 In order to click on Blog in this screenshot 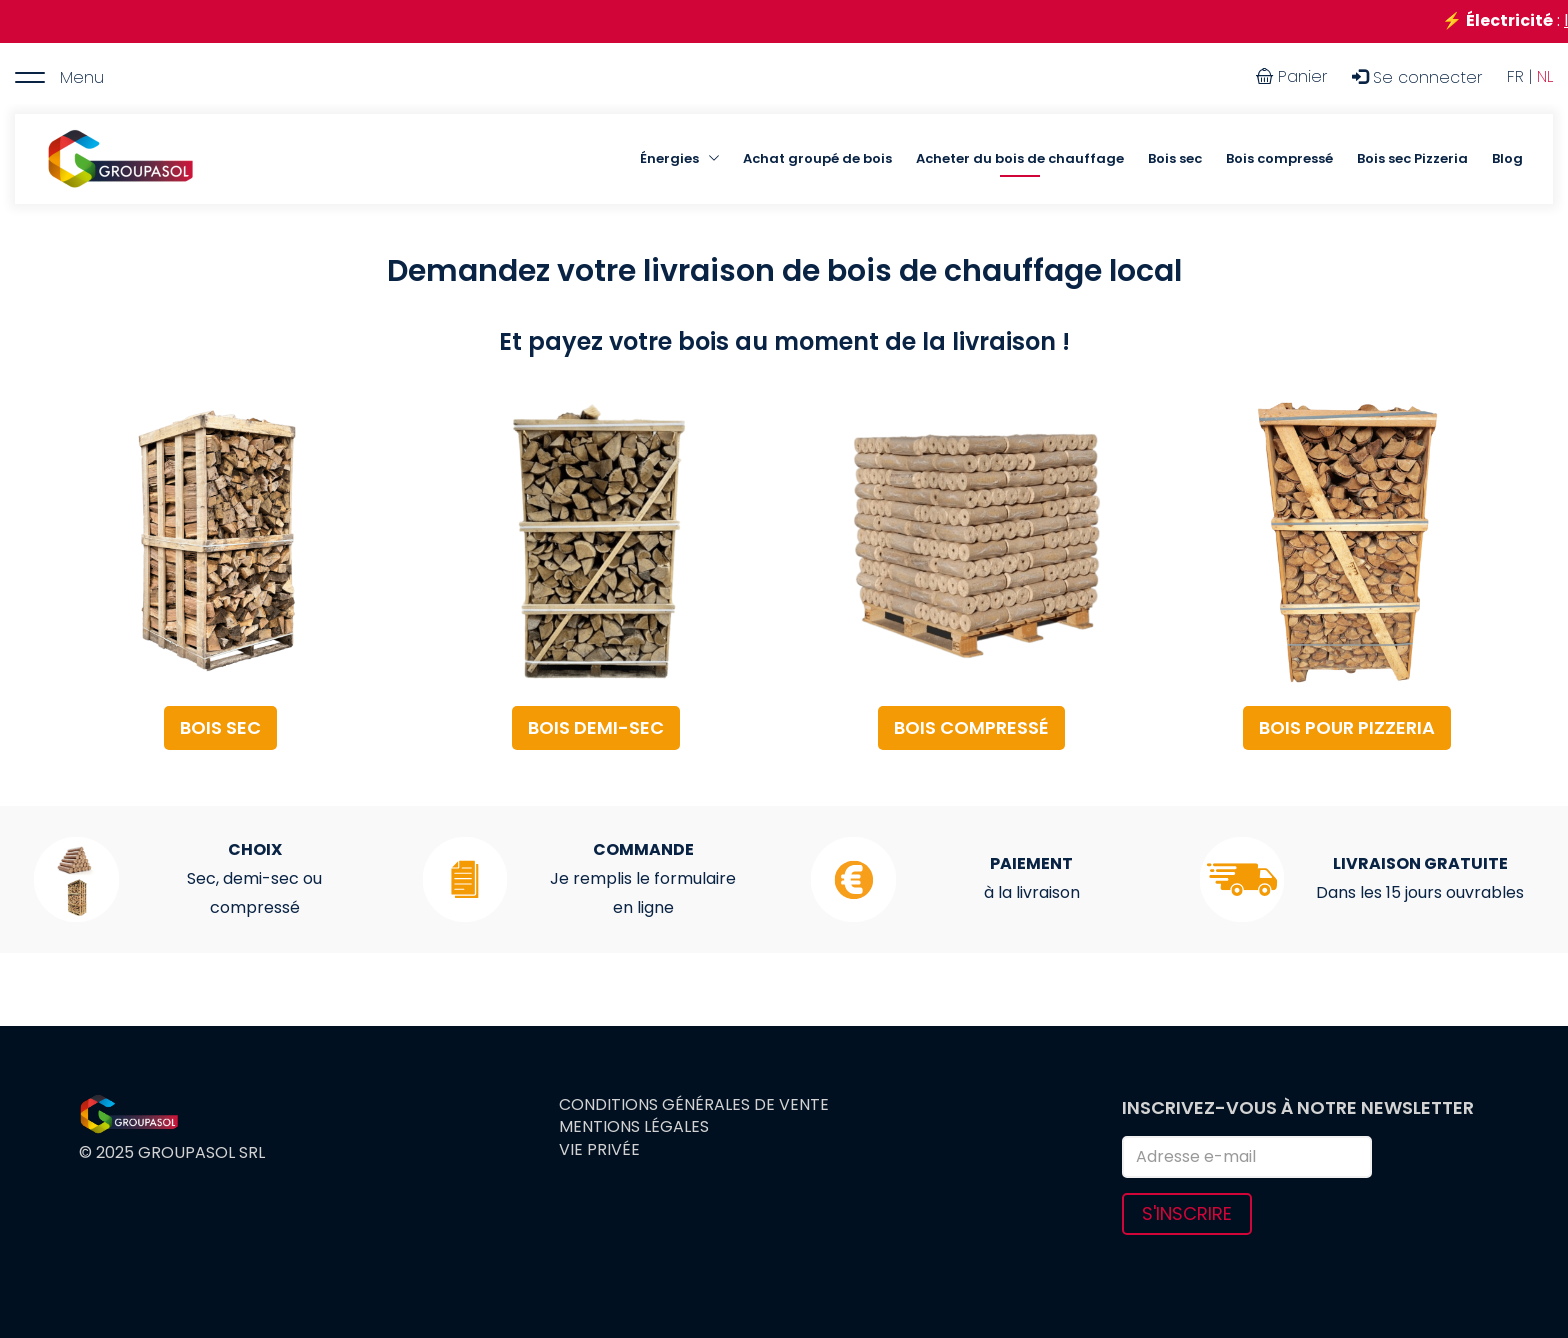, I will do `click(1507, 158)`.